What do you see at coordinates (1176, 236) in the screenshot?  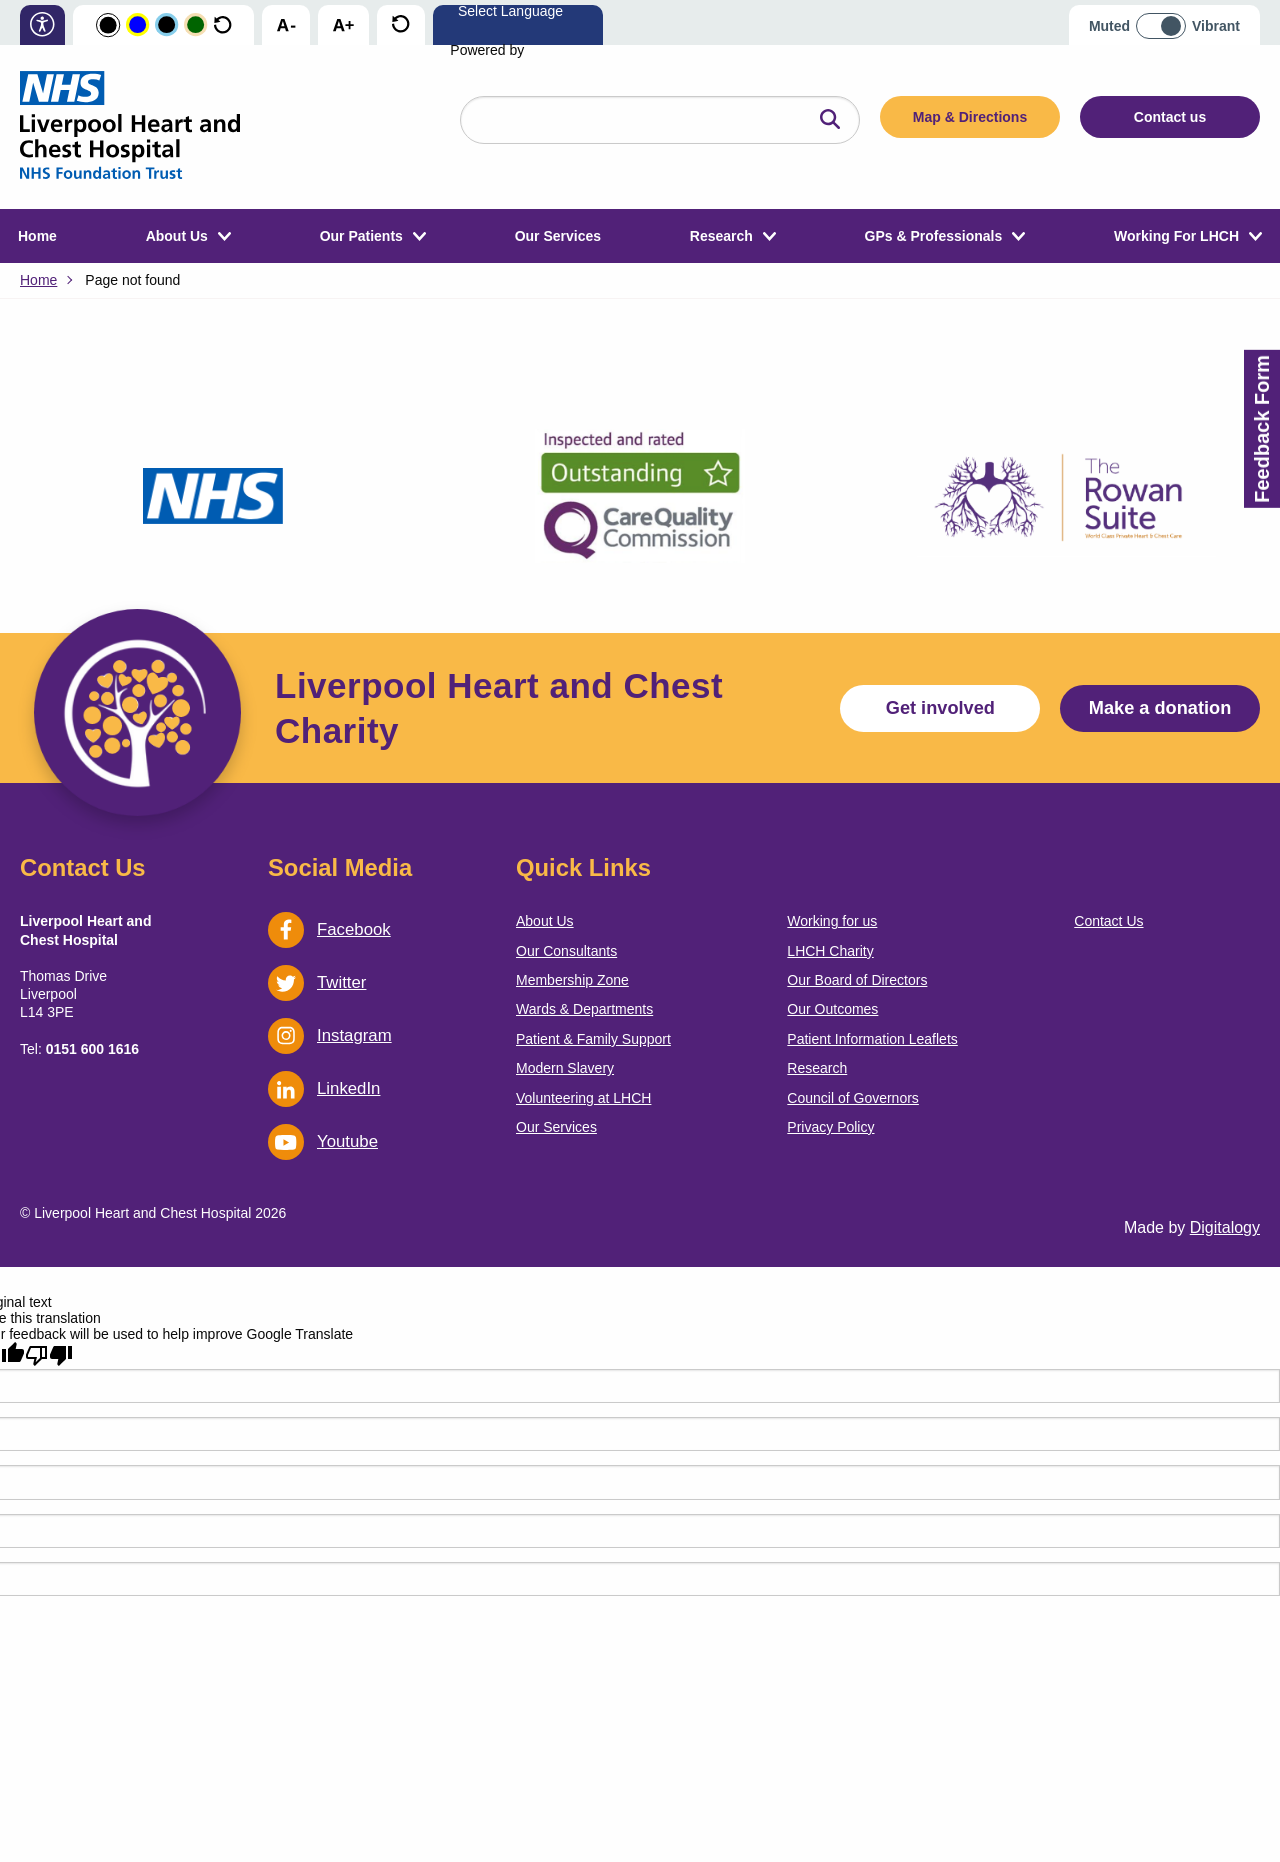 I see `Working For LHCH` at bounding box center [1176, 236].